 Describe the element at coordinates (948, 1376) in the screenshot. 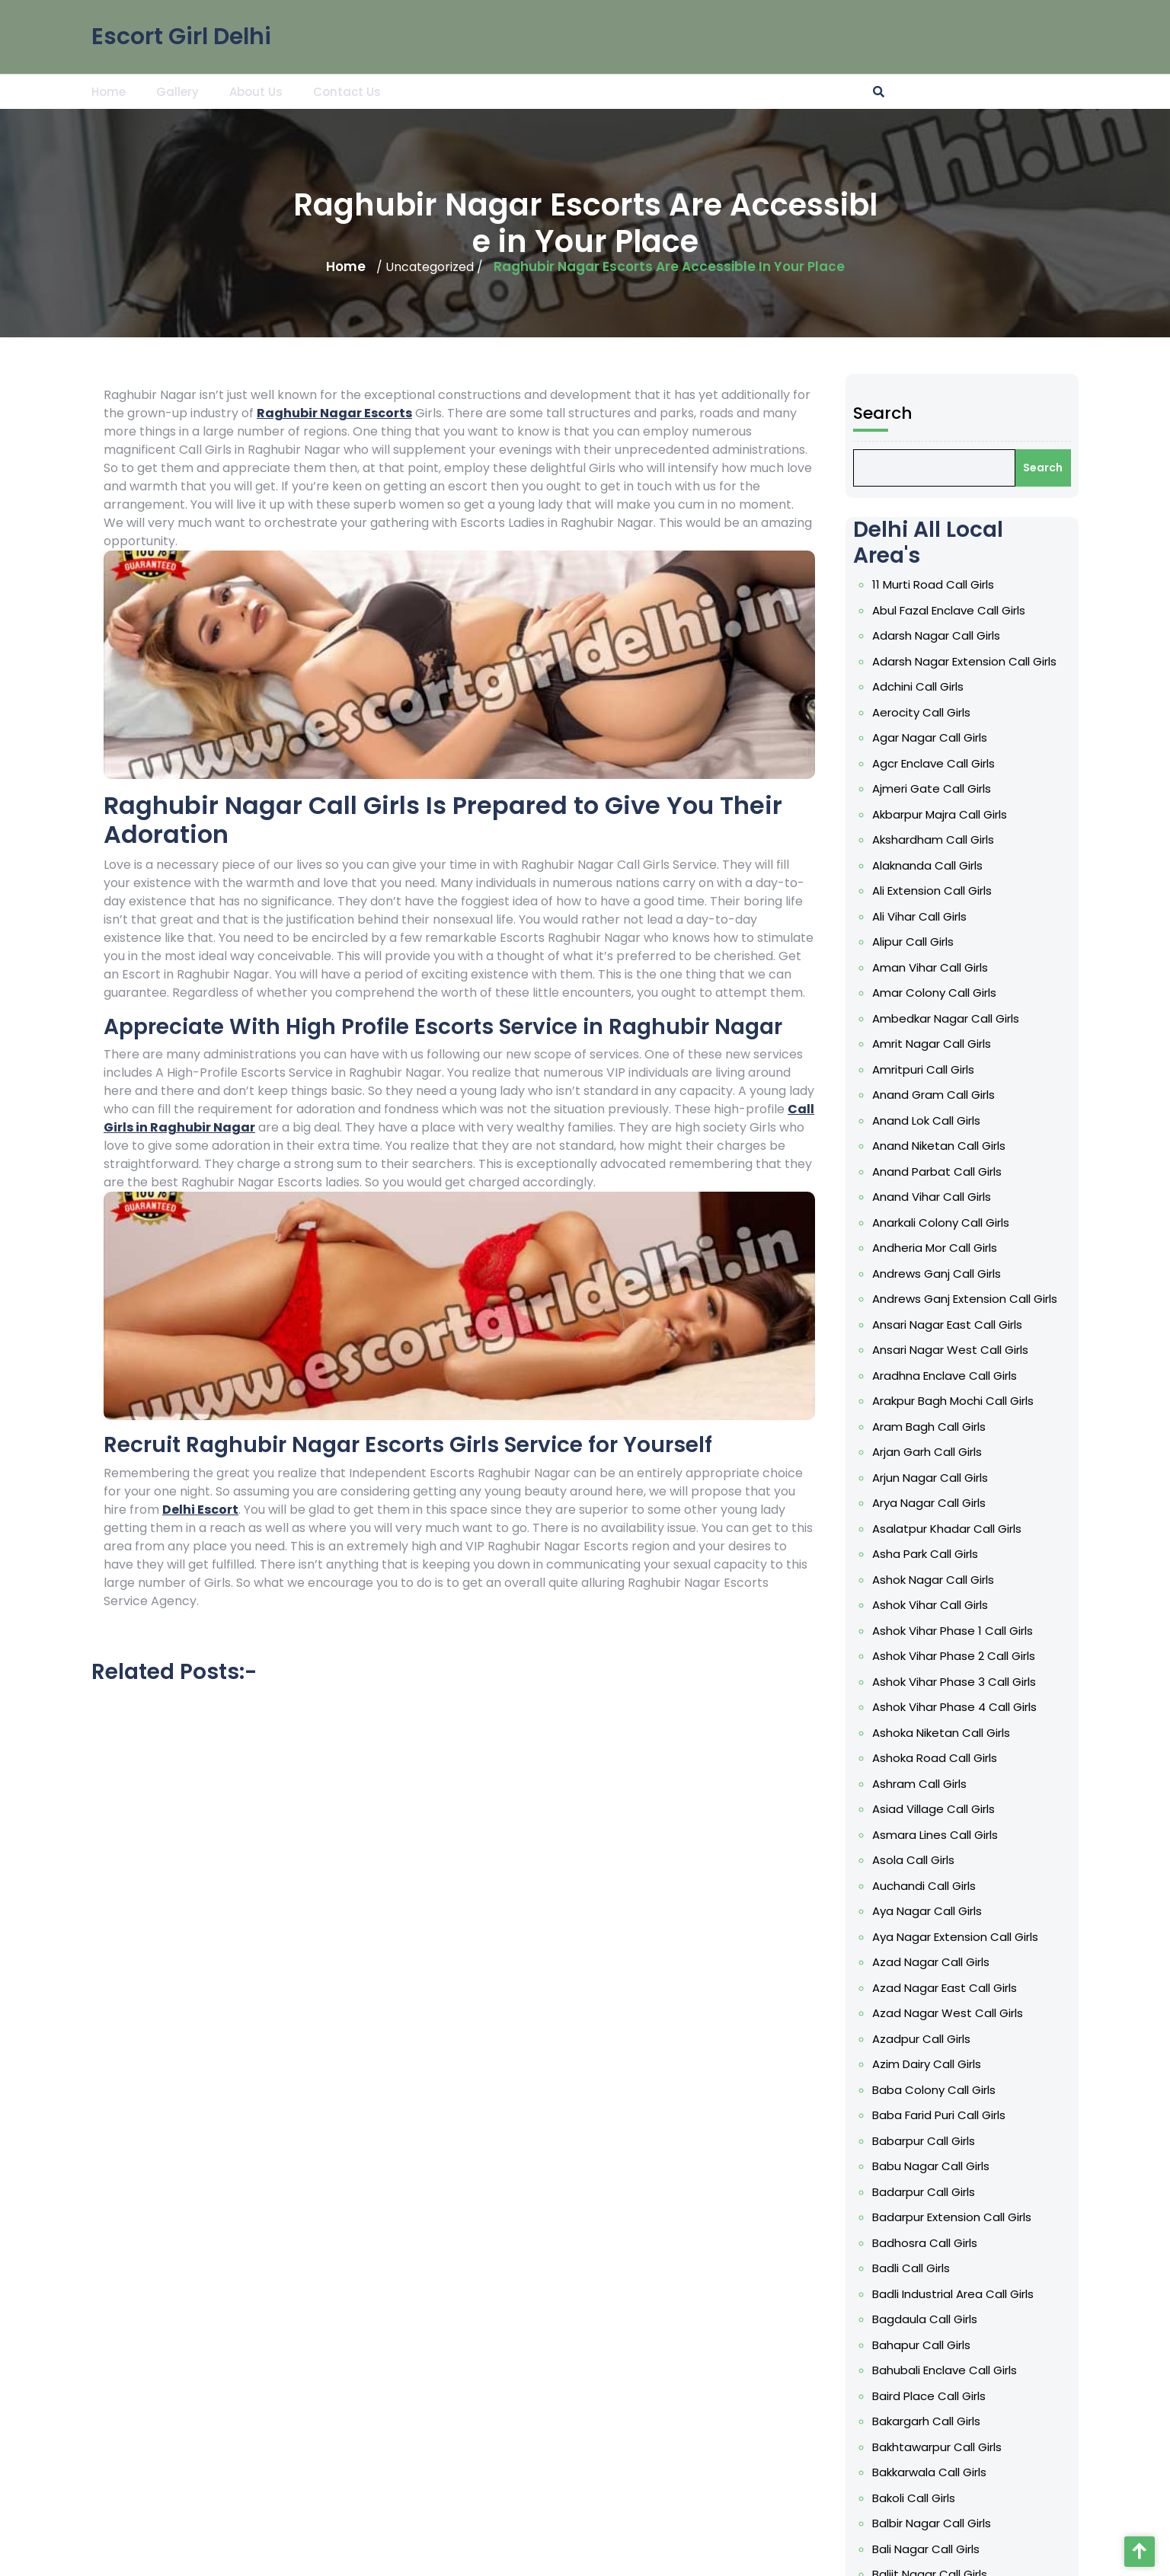

I see `Aradhna Enclave Call Girls` at that location.